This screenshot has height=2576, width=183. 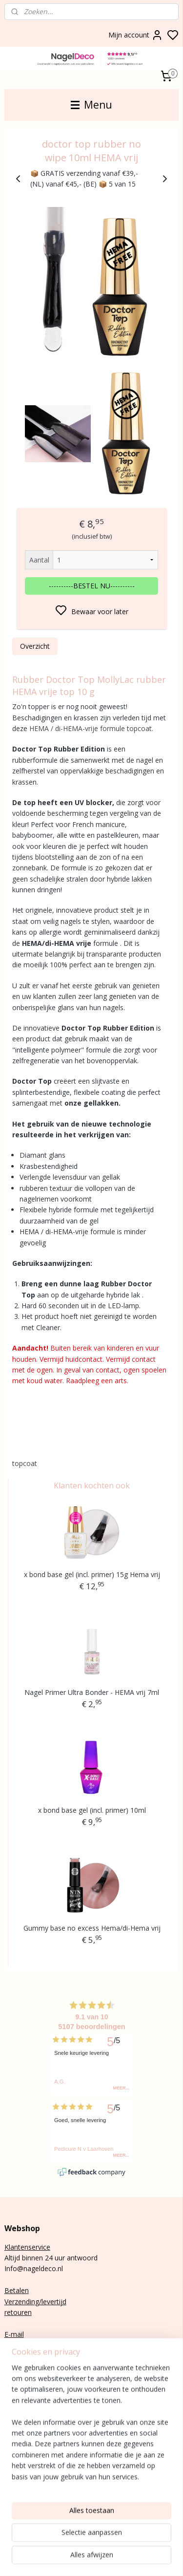 What do you see at coordinates (143, 2558) in the screenshot?
I see `sitemap` at bounding box center [143, 2558].